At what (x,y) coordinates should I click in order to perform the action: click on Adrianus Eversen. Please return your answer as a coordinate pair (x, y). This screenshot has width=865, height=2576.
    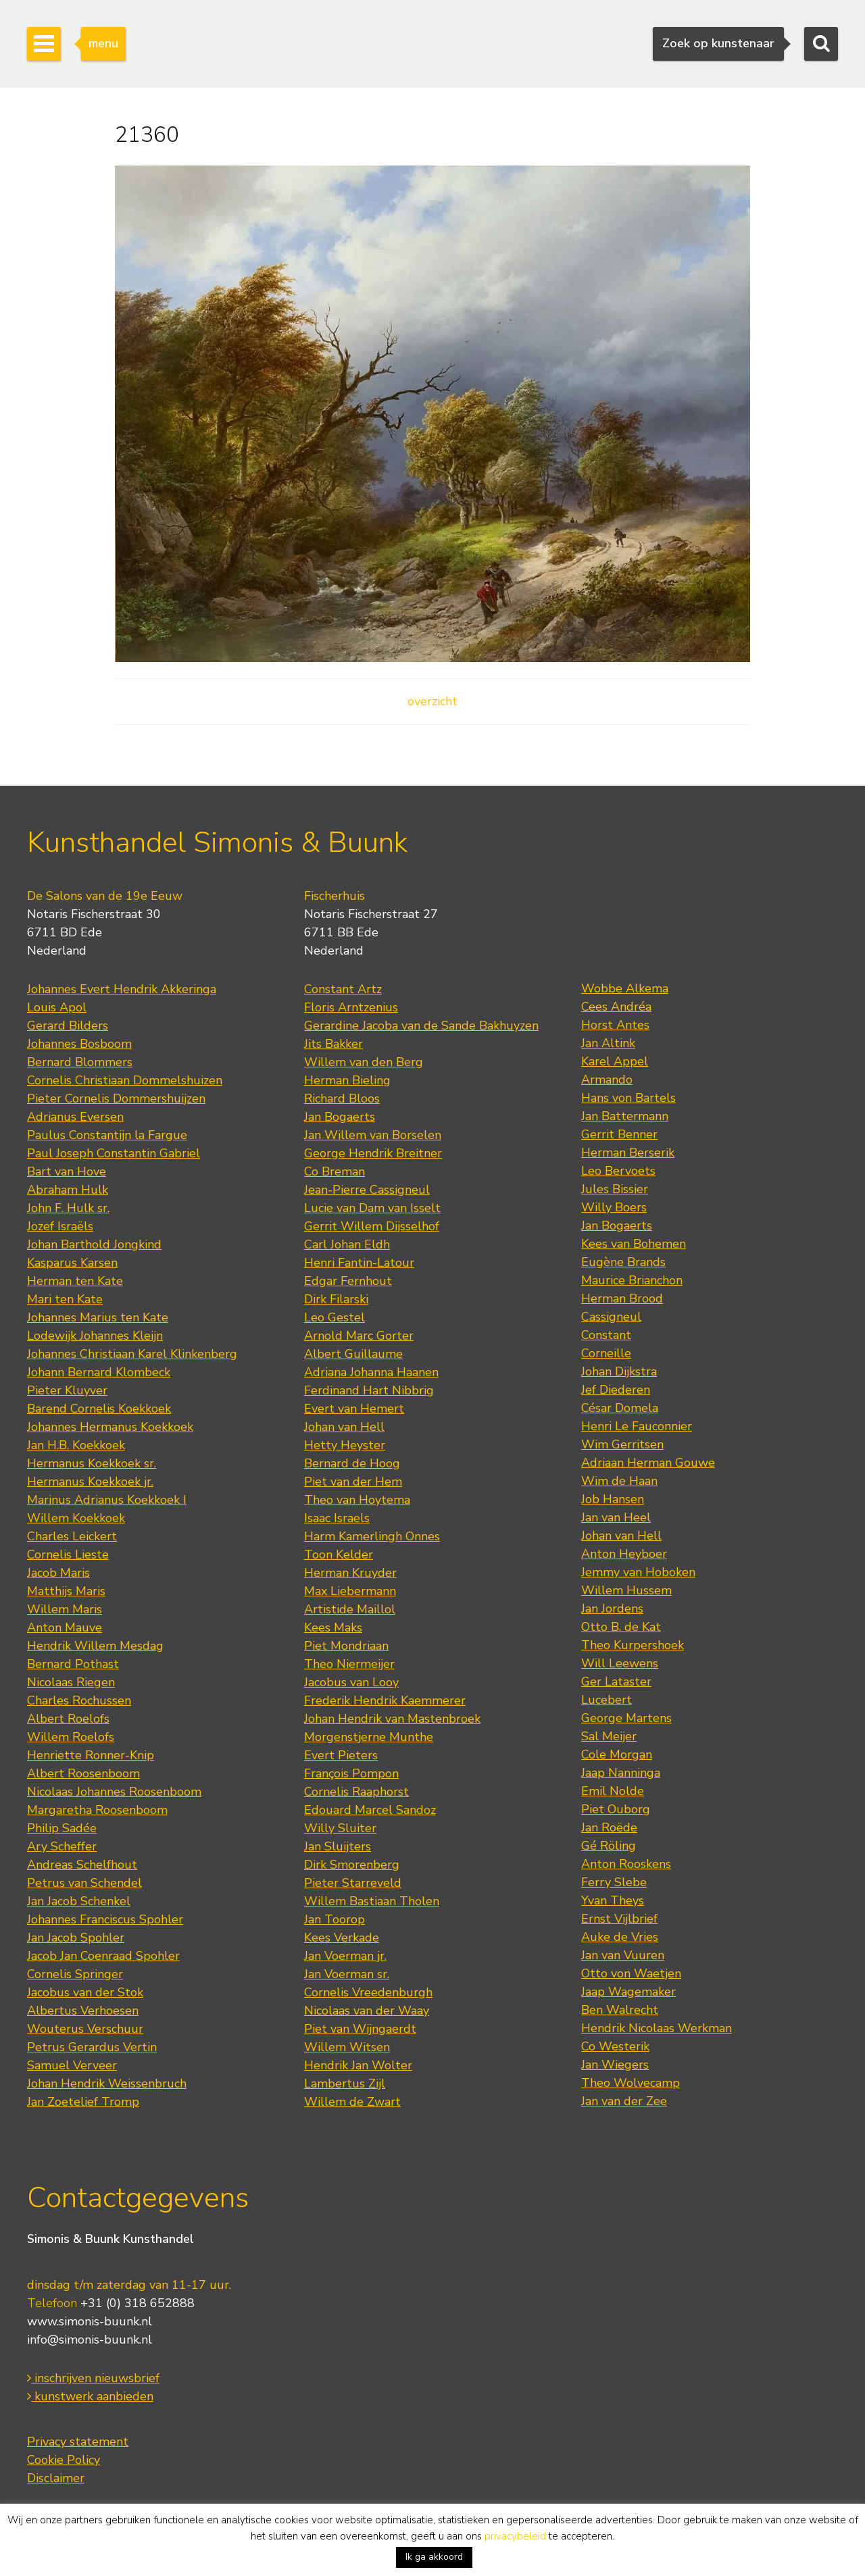
    Looking at the image, I should click on (75, 1117).